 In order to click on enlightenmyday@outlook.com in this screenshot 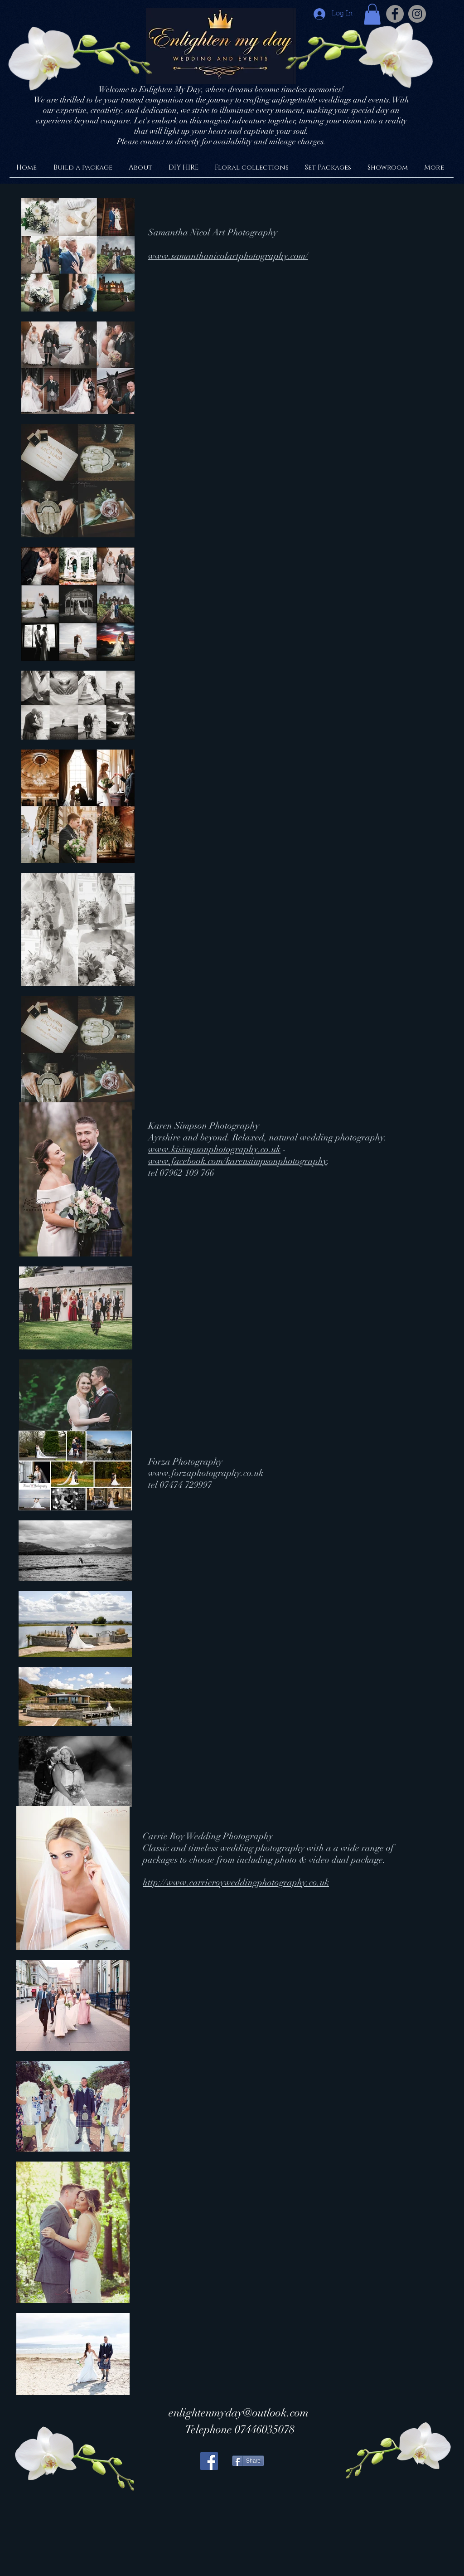, I will do `click(239, 2413)`.